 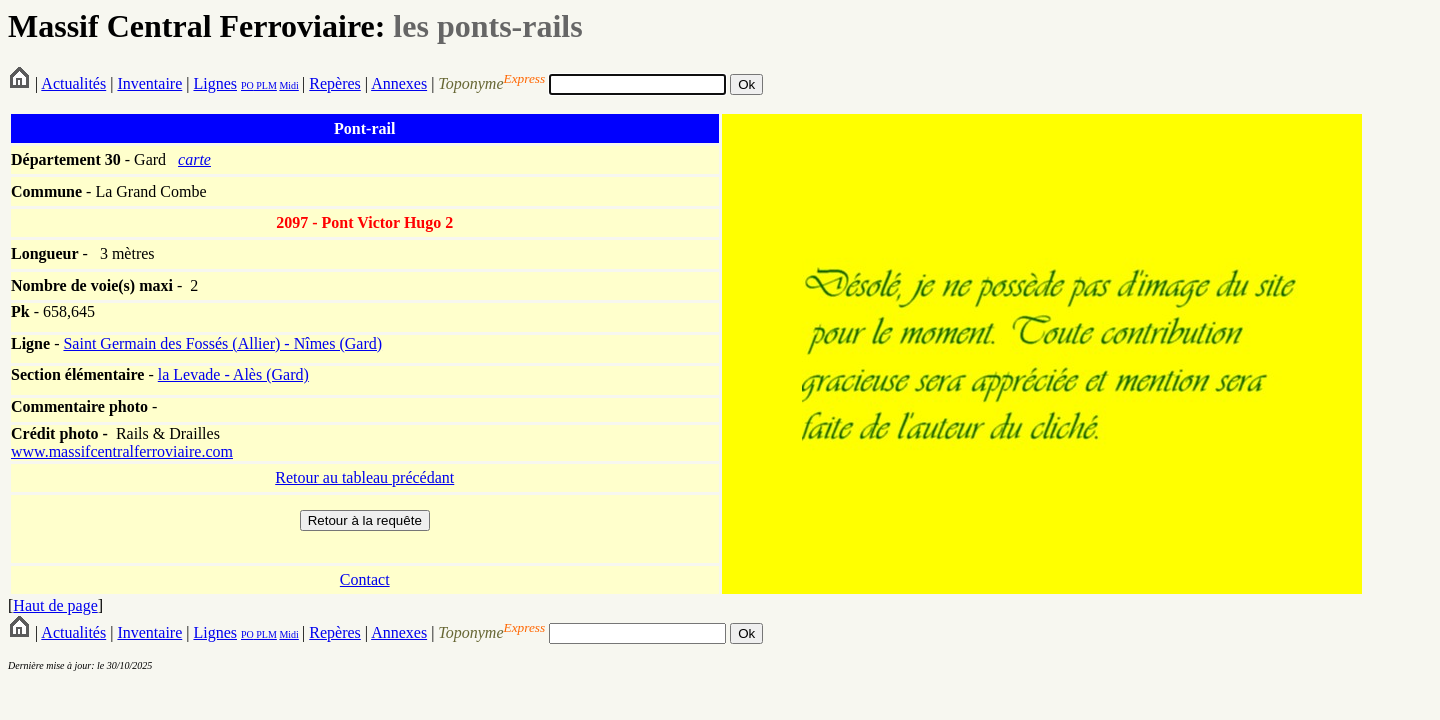 I want to click on la Levade - Alès (Gard), so click(x=233, y=374).